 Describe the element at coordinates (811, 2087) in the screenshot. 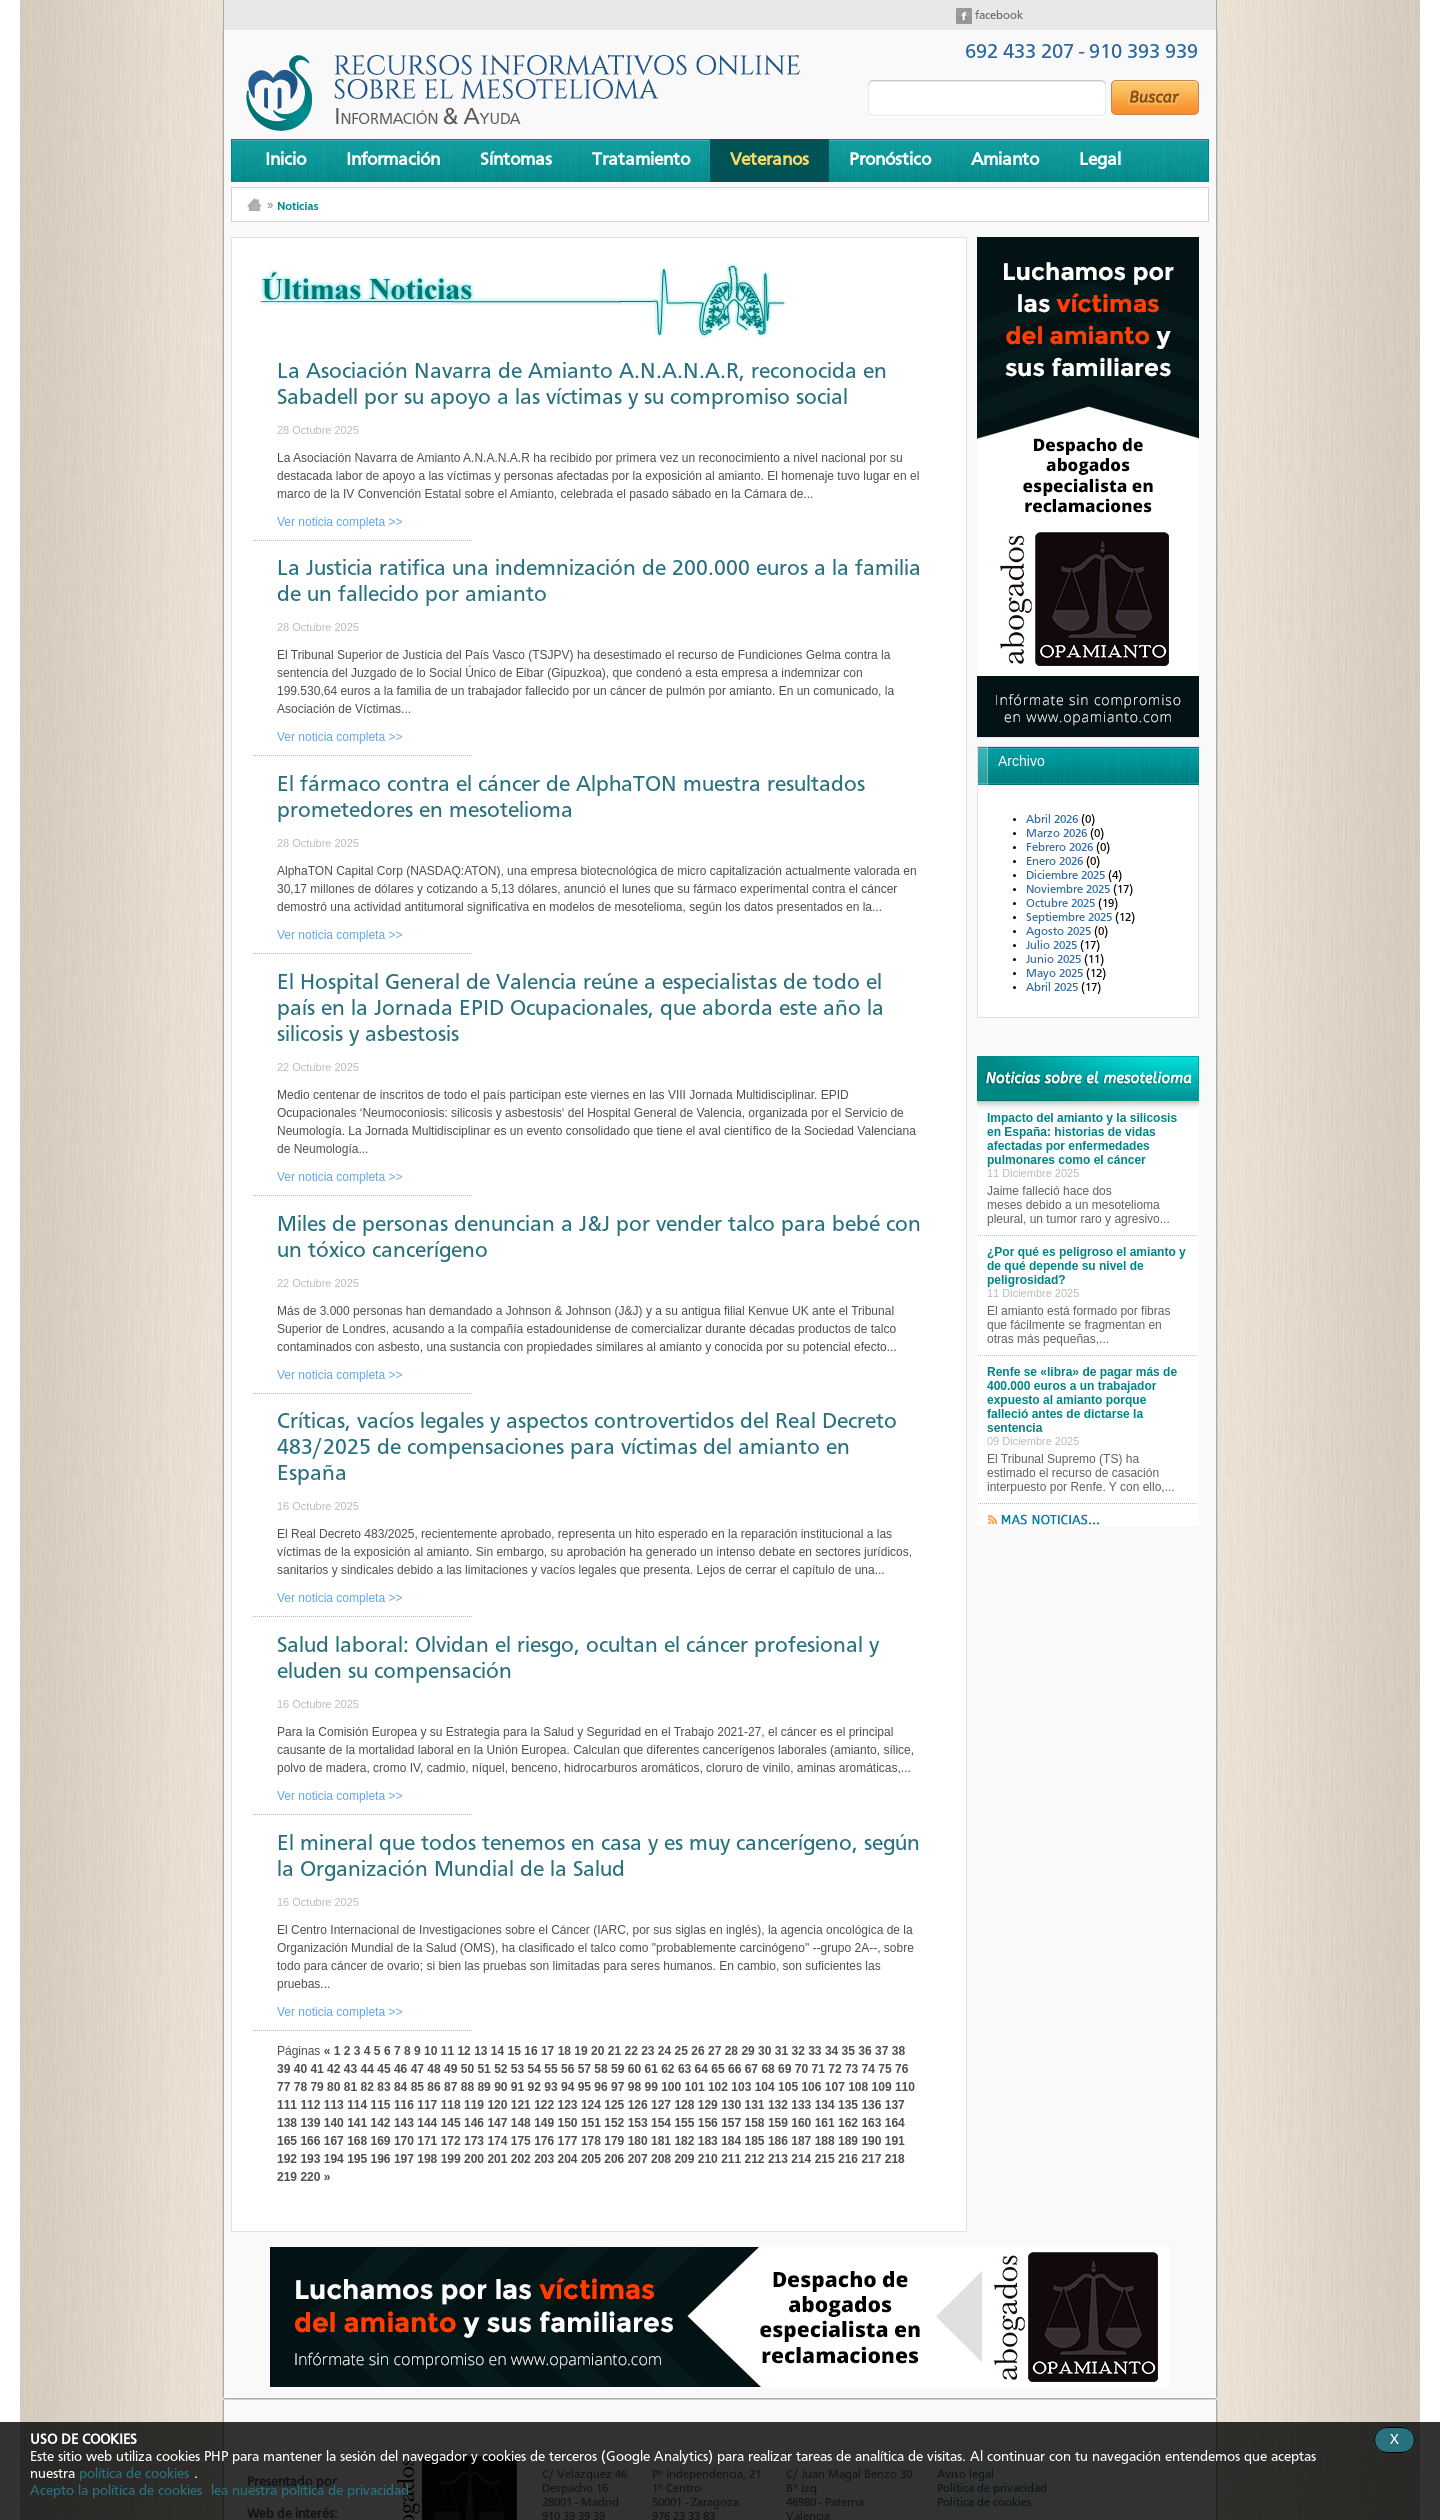

I see `106` at that location.